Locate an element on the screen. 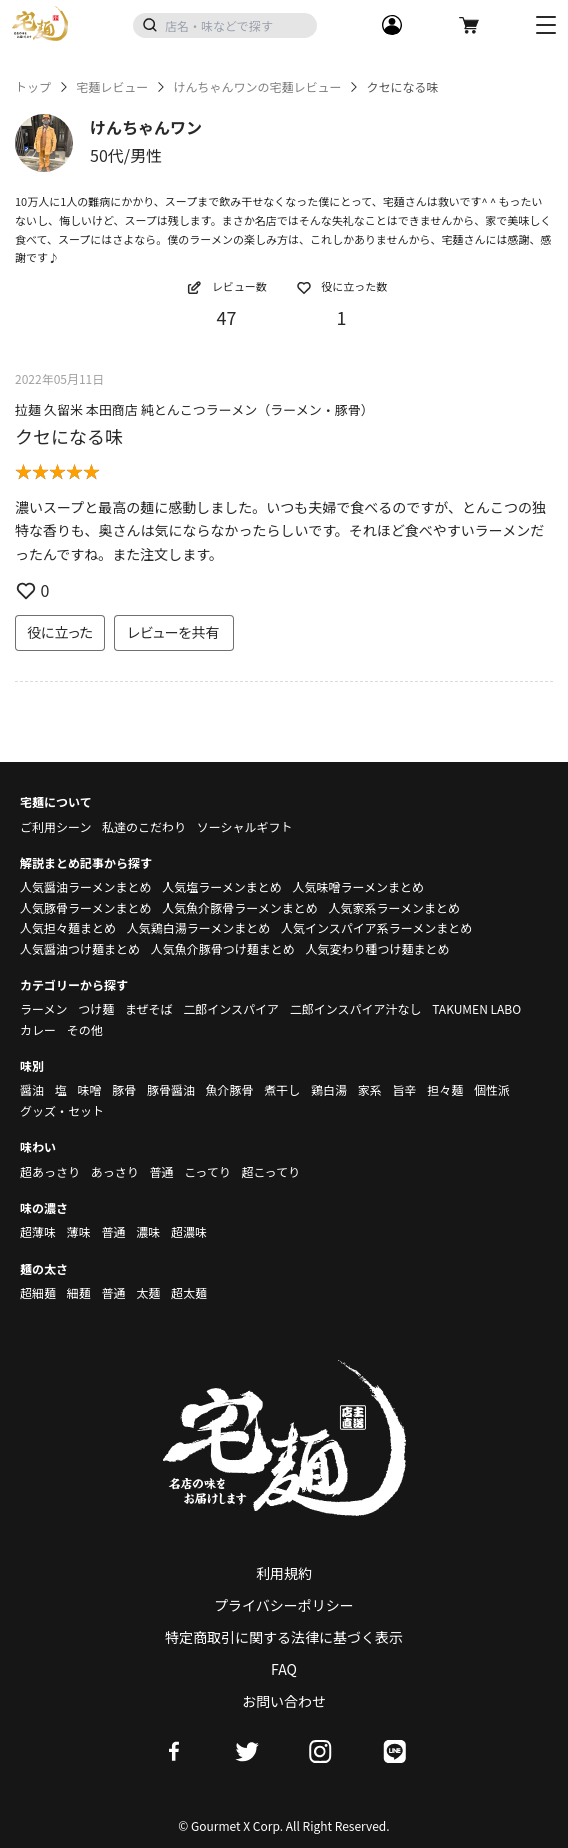  47 is located at coordinates (227, 317).